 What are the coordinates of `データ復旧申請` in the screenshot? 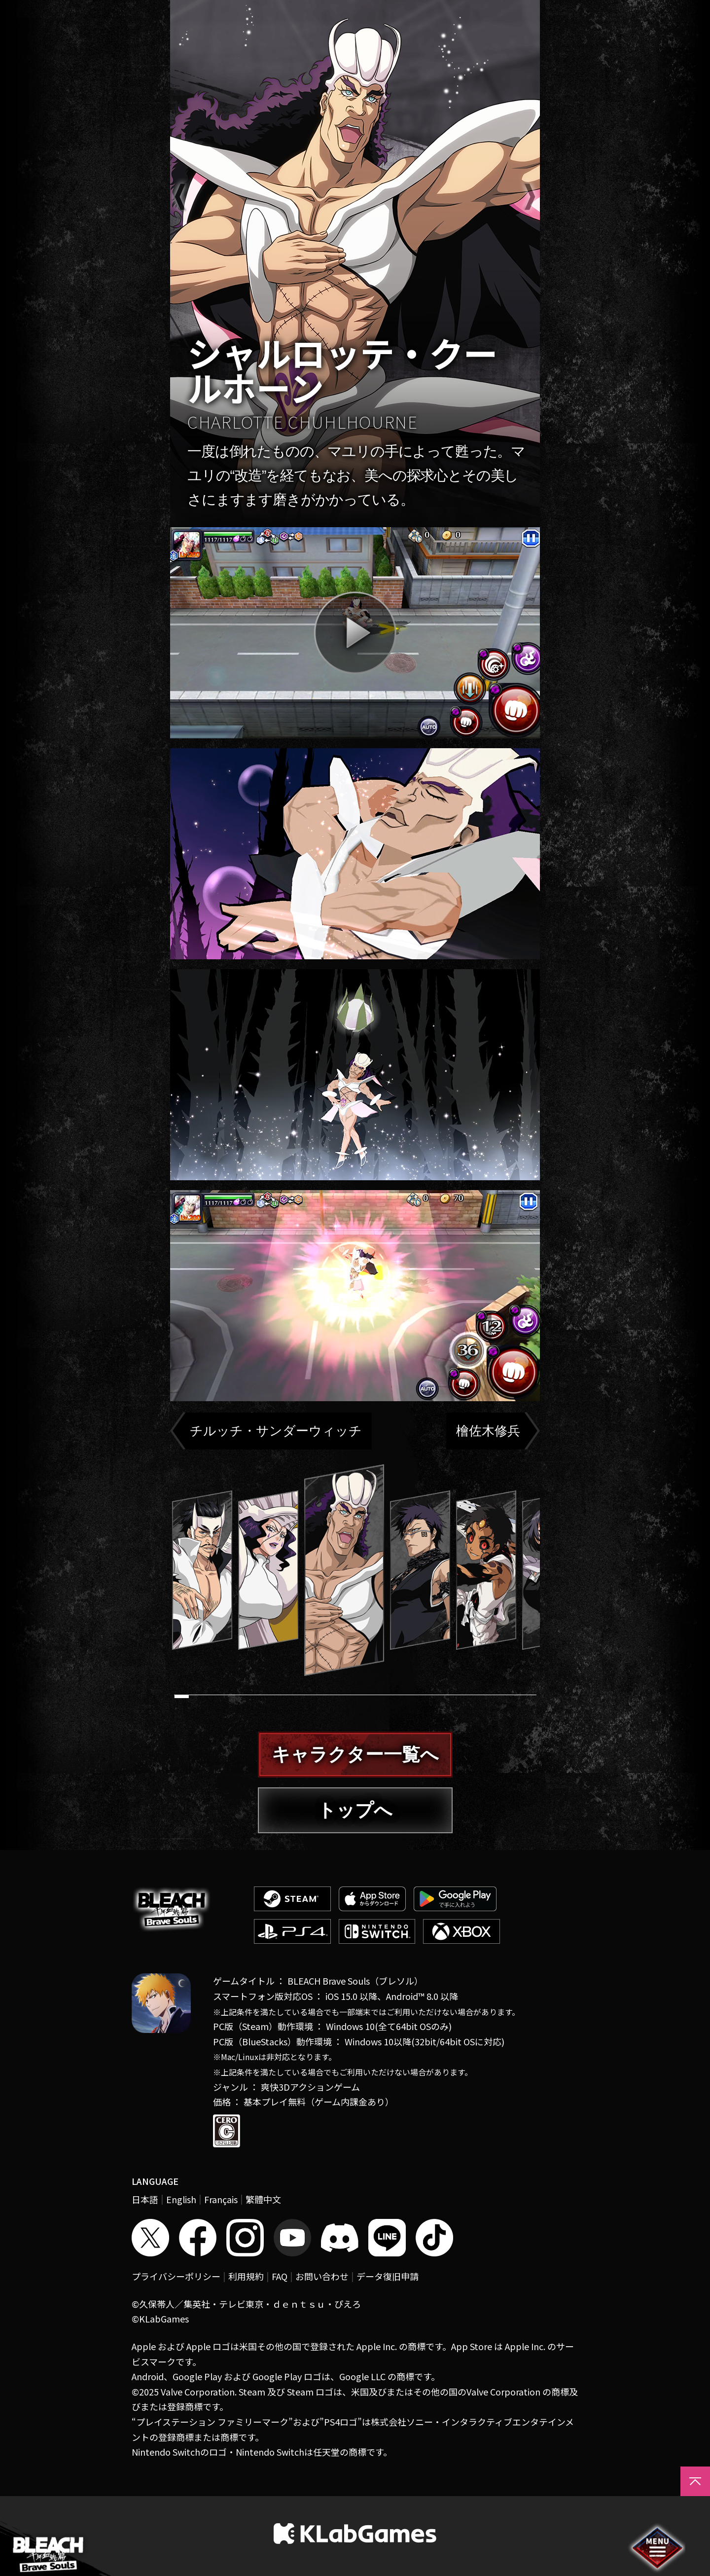 It's located at (387, 2276).